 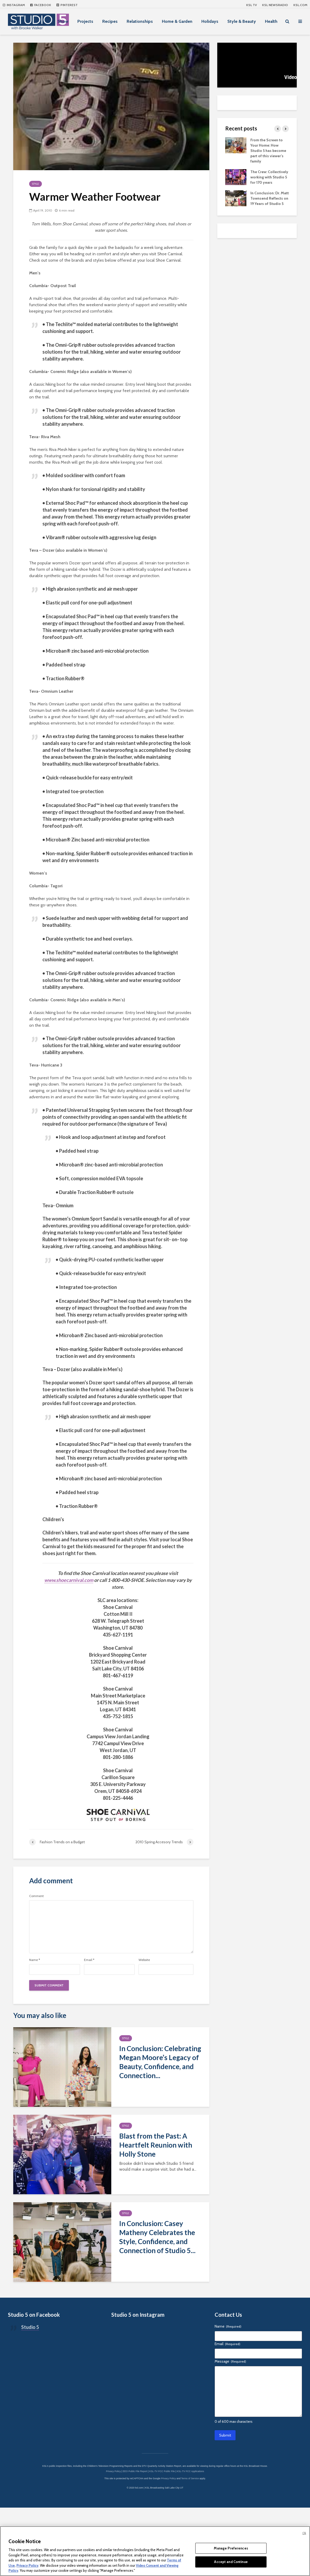 I want to click on Studio 5, so click(x=30, y=2387).